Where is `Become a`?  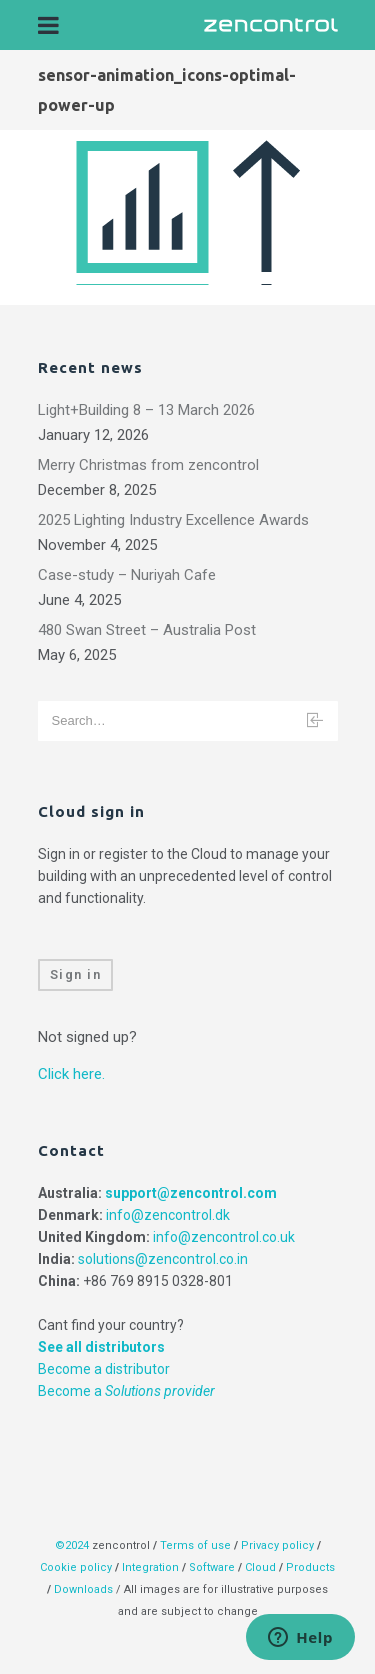
Become a is located at coordinates (126, 1391).